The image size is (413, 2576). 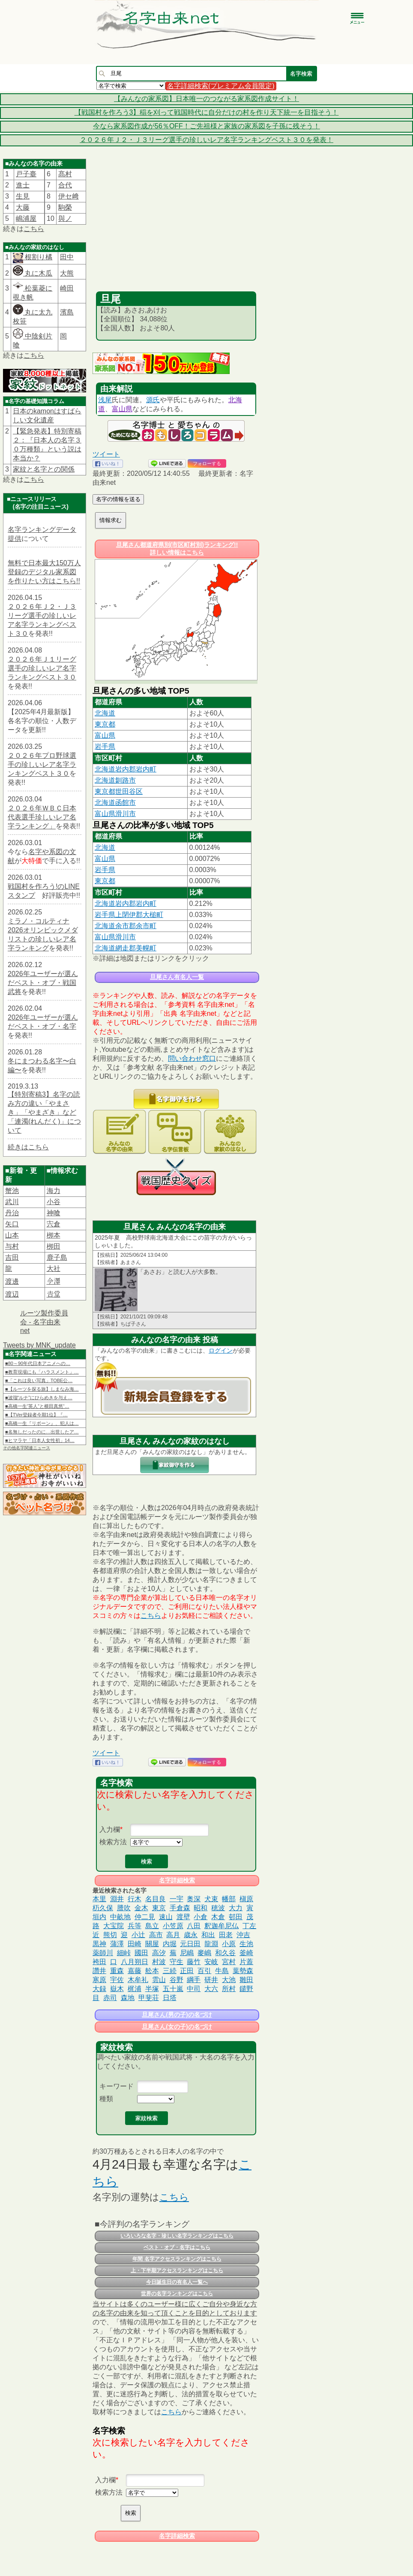 I want to click on 森地, so click(x=128, y=1997).